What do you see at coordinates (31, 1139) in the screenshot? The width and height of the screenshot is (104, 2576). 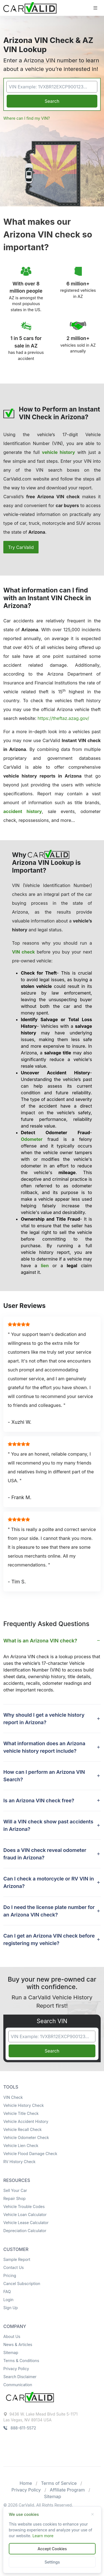 I see `Odometer` at bounding box center [31, 1139].